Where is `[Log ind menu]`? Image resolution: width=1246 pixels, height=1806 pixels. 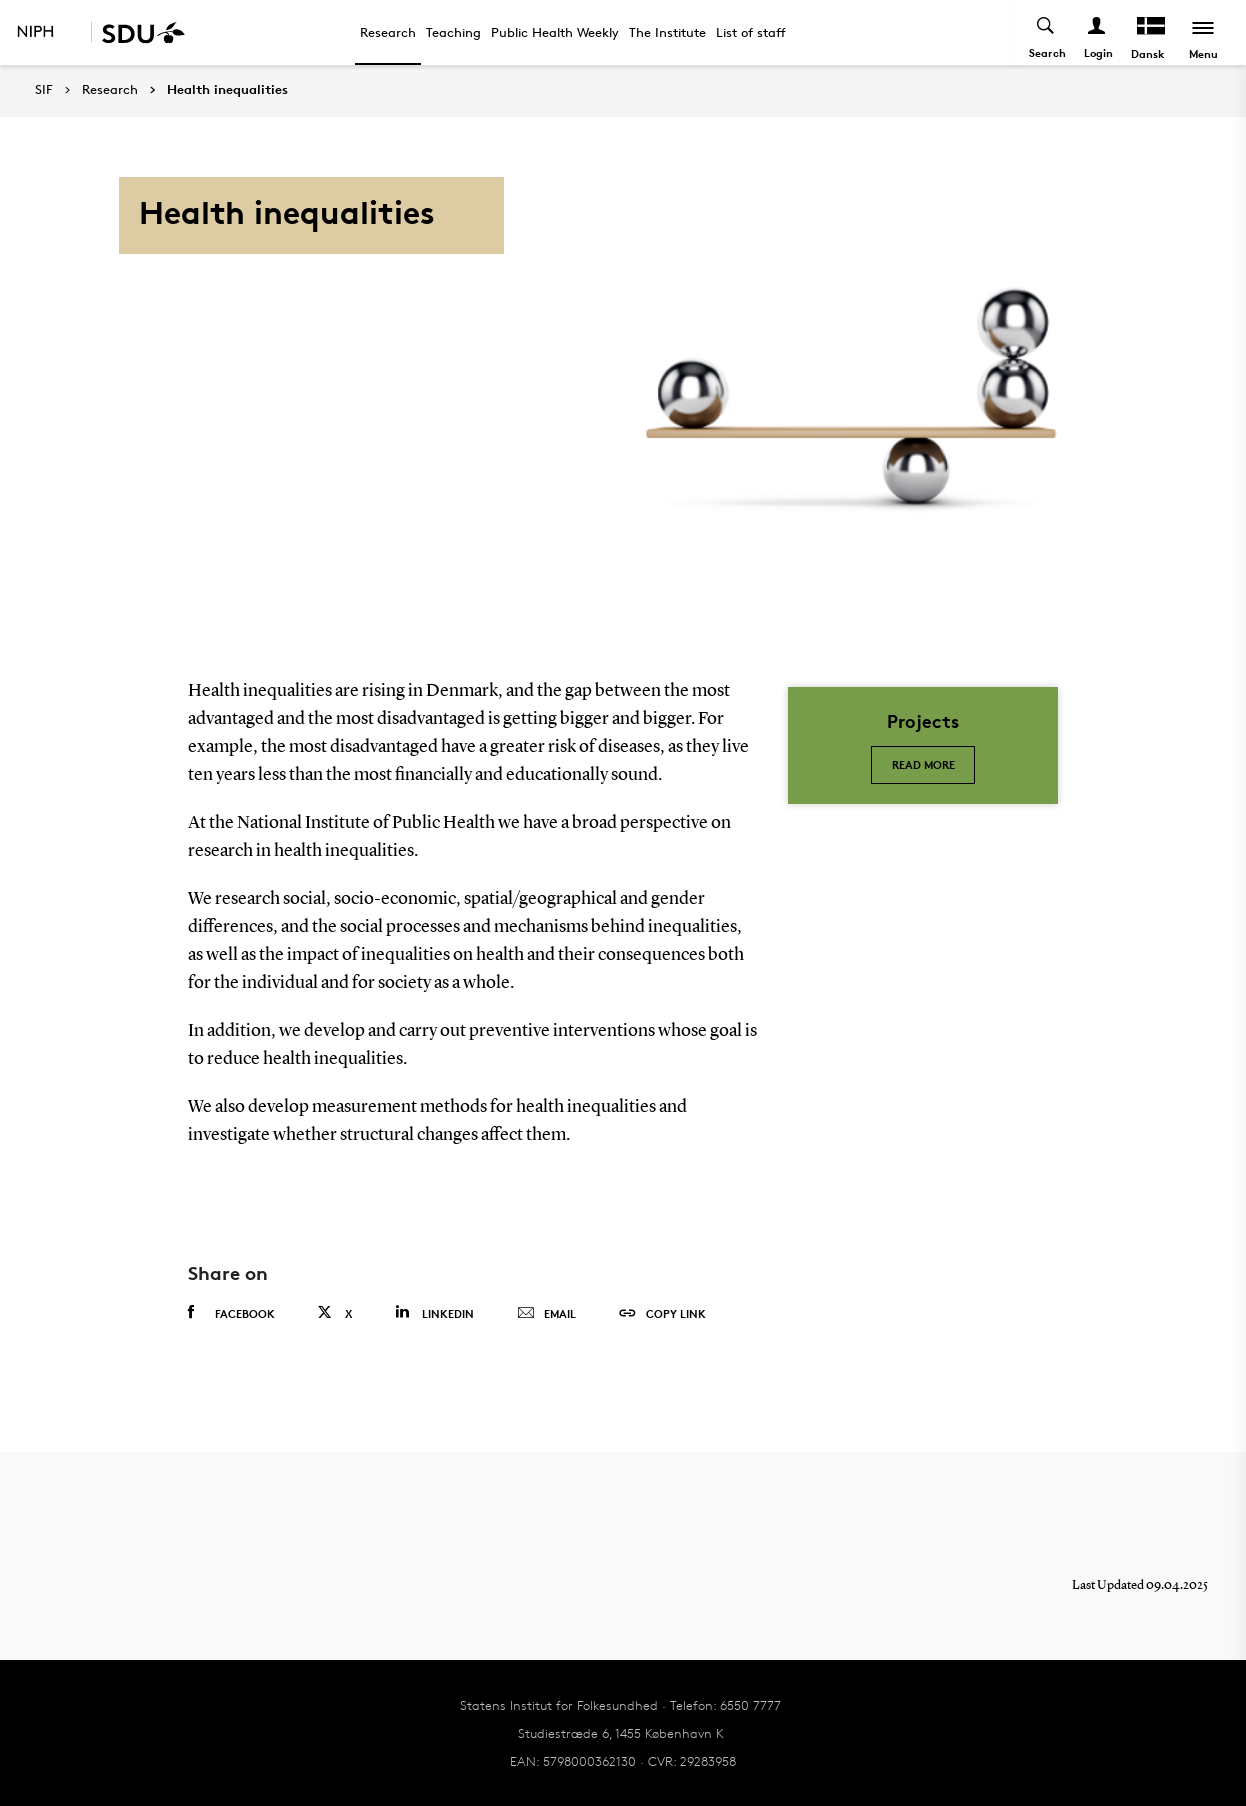
[Log ind menu] is located at coordinates (1097, 32).